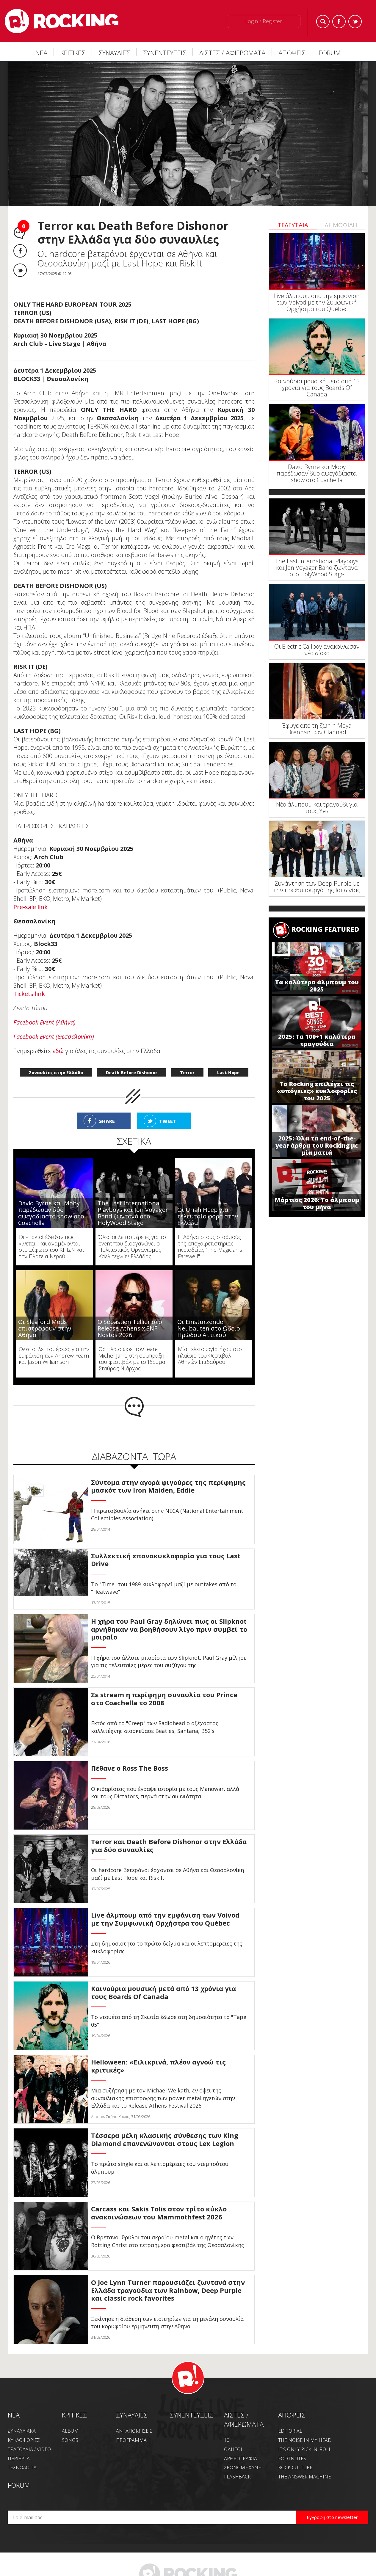  What do you see at coordinates (240, 2458) in the screenshot?
I see `ΑΡΘΡΟΓΡΑΦΙΑ` at bounding box center [240, 2458].